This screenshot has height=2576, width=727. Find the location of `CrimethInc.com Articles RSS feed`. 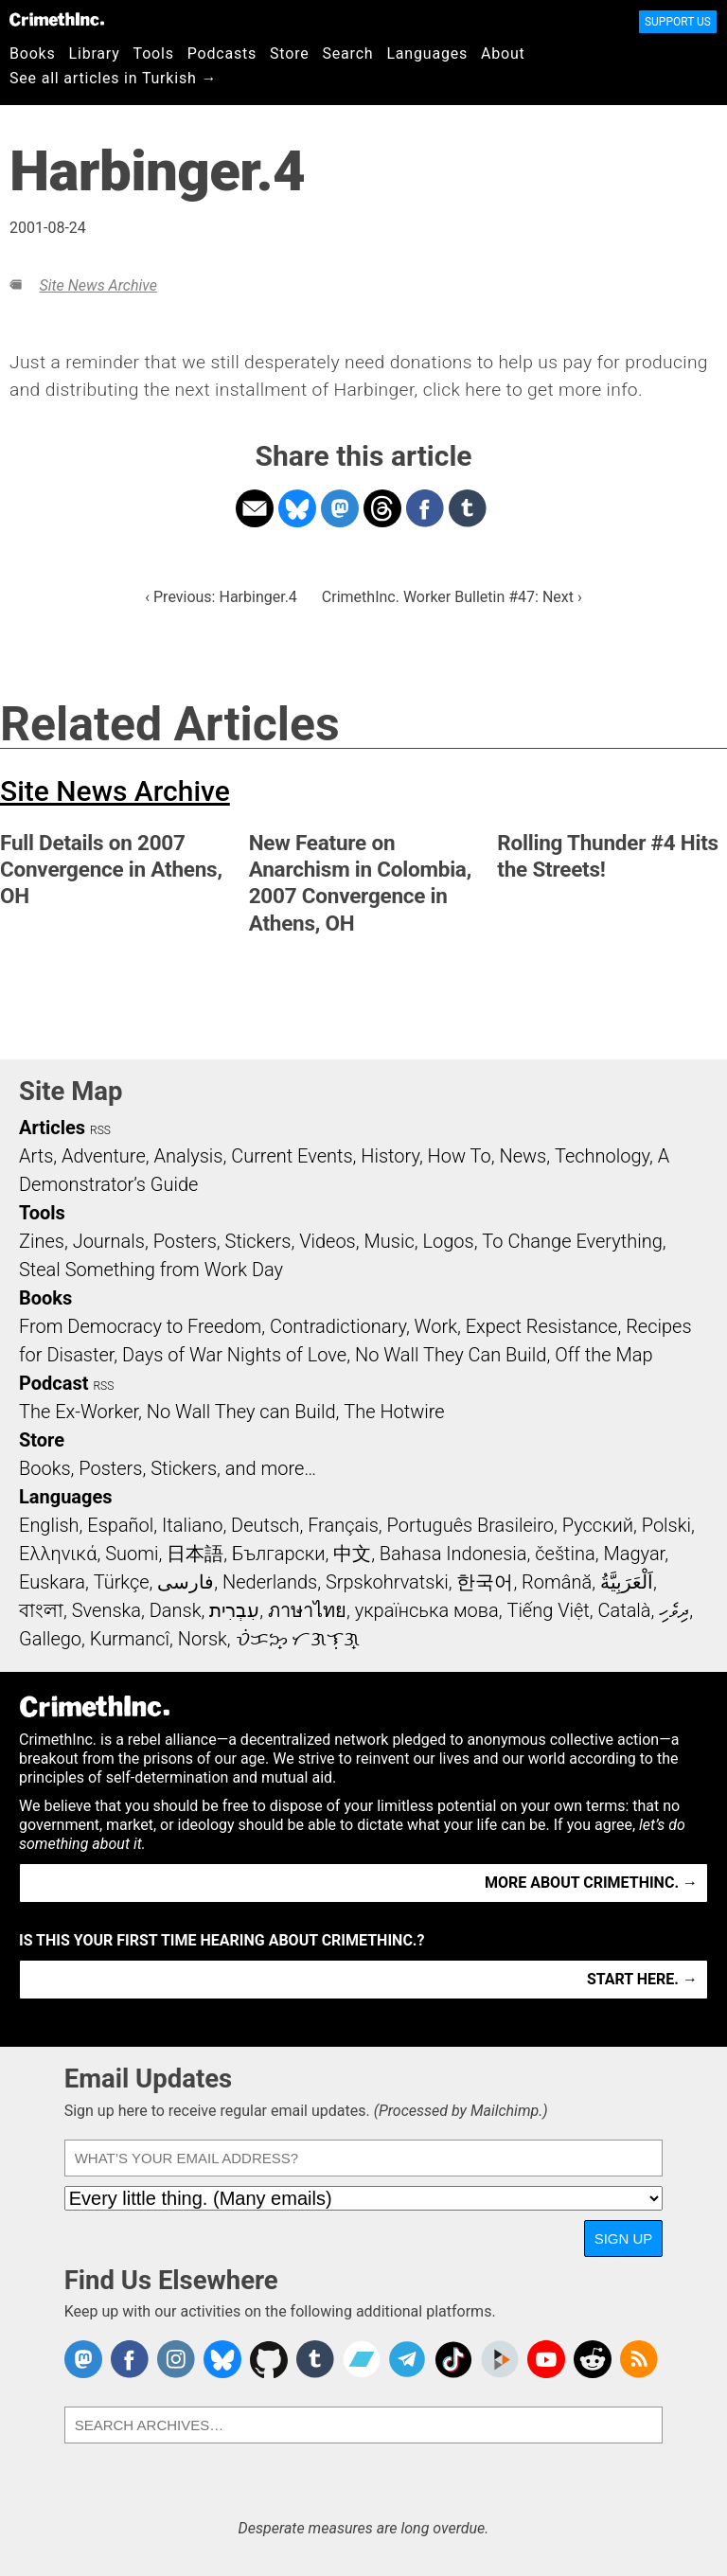

CrimethInc.com Articles RSS feed is located at coordinates (639, 2359).